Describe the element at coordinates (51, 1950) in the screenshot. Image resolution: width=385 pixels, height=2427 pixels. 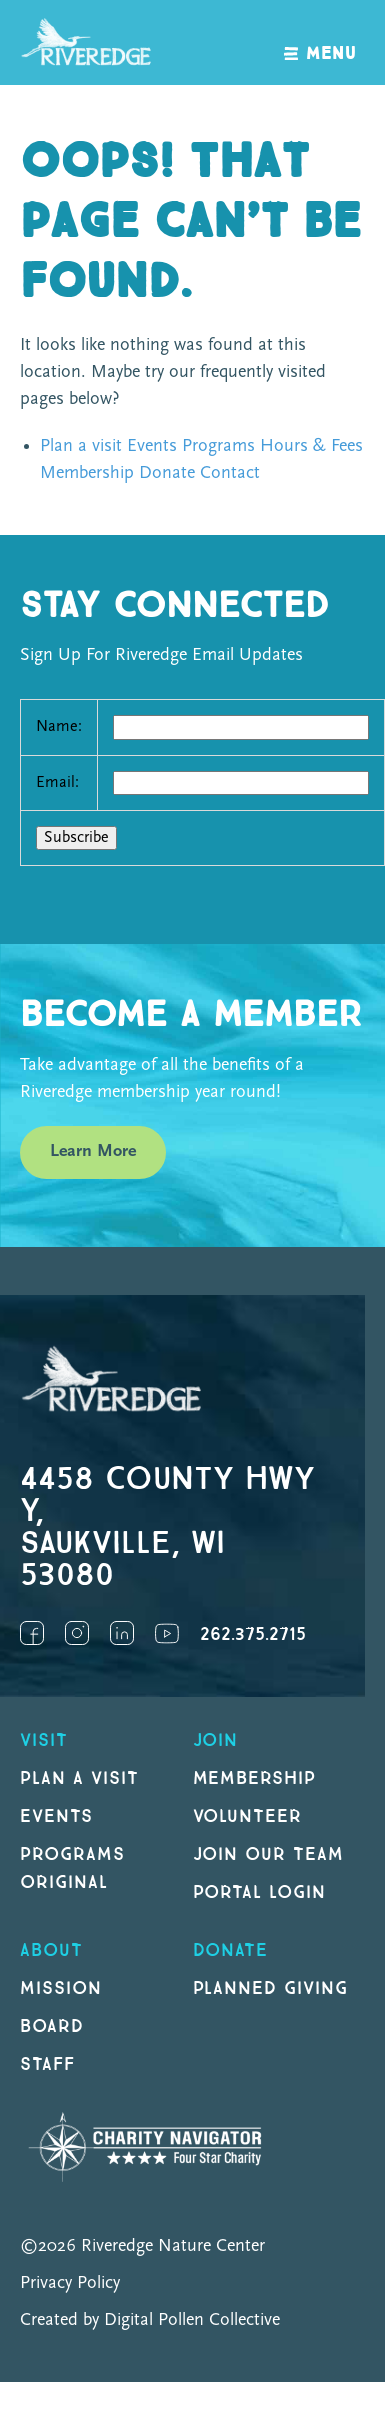
I see `About` at that location.